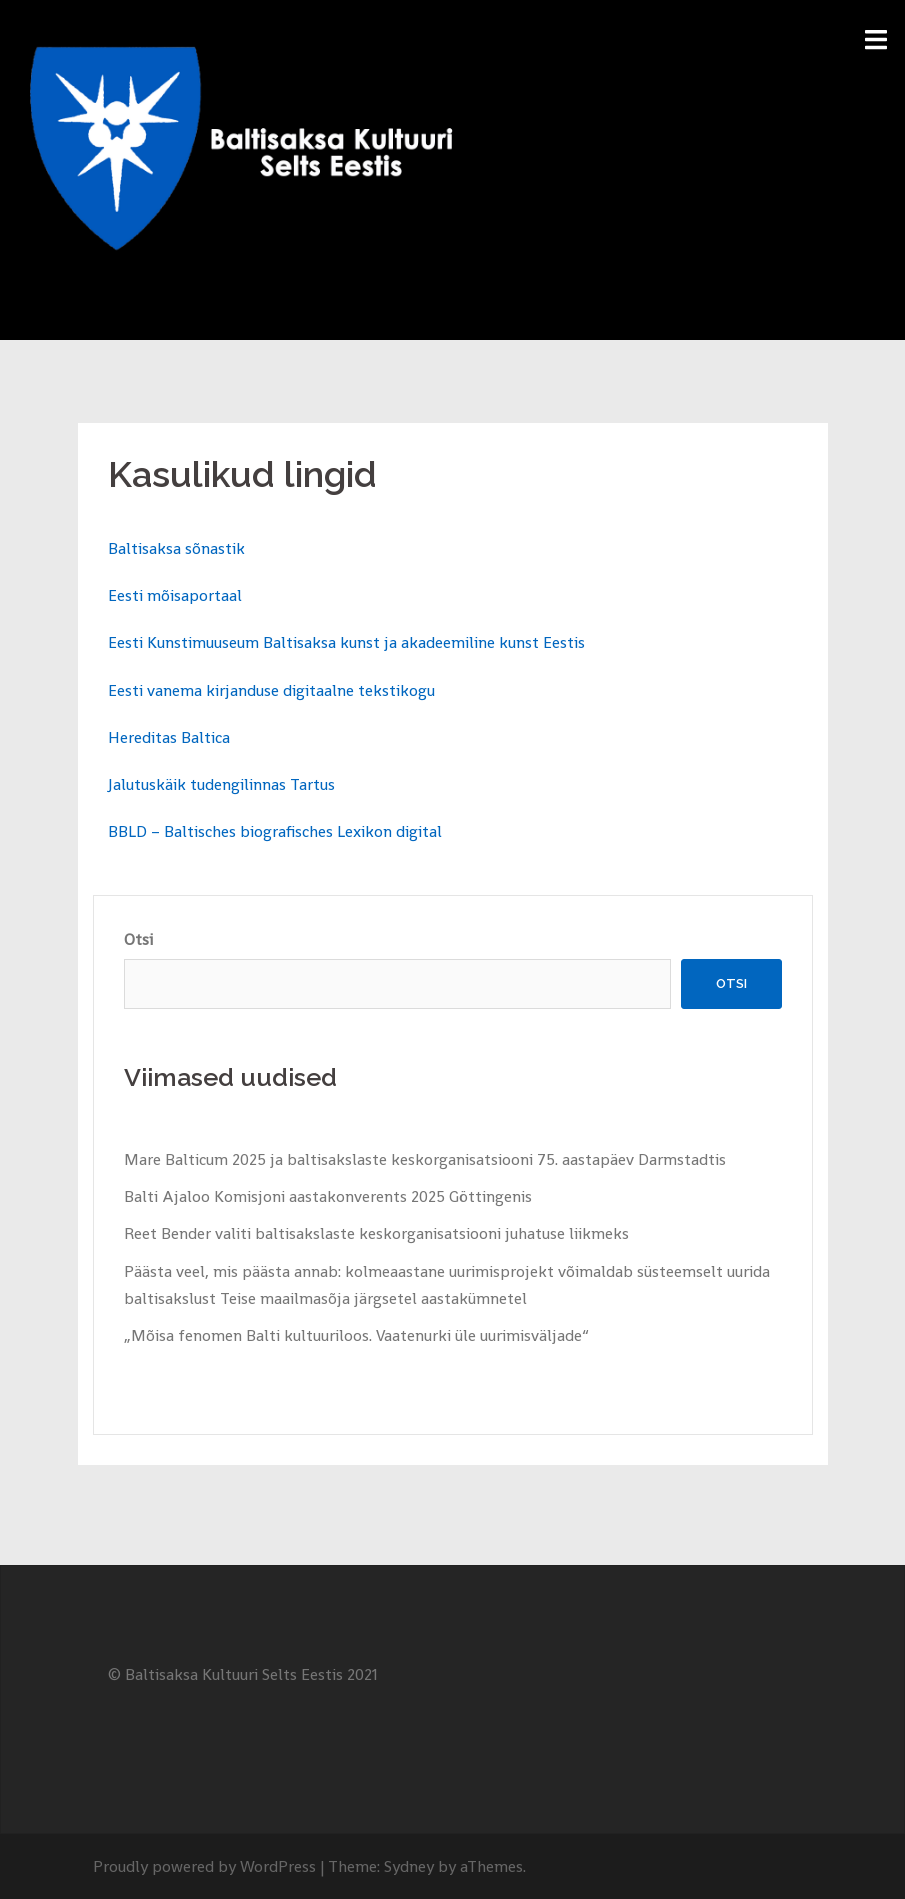 The image size is (905, 1899). I want to click on Otsi, so click(138, 939).